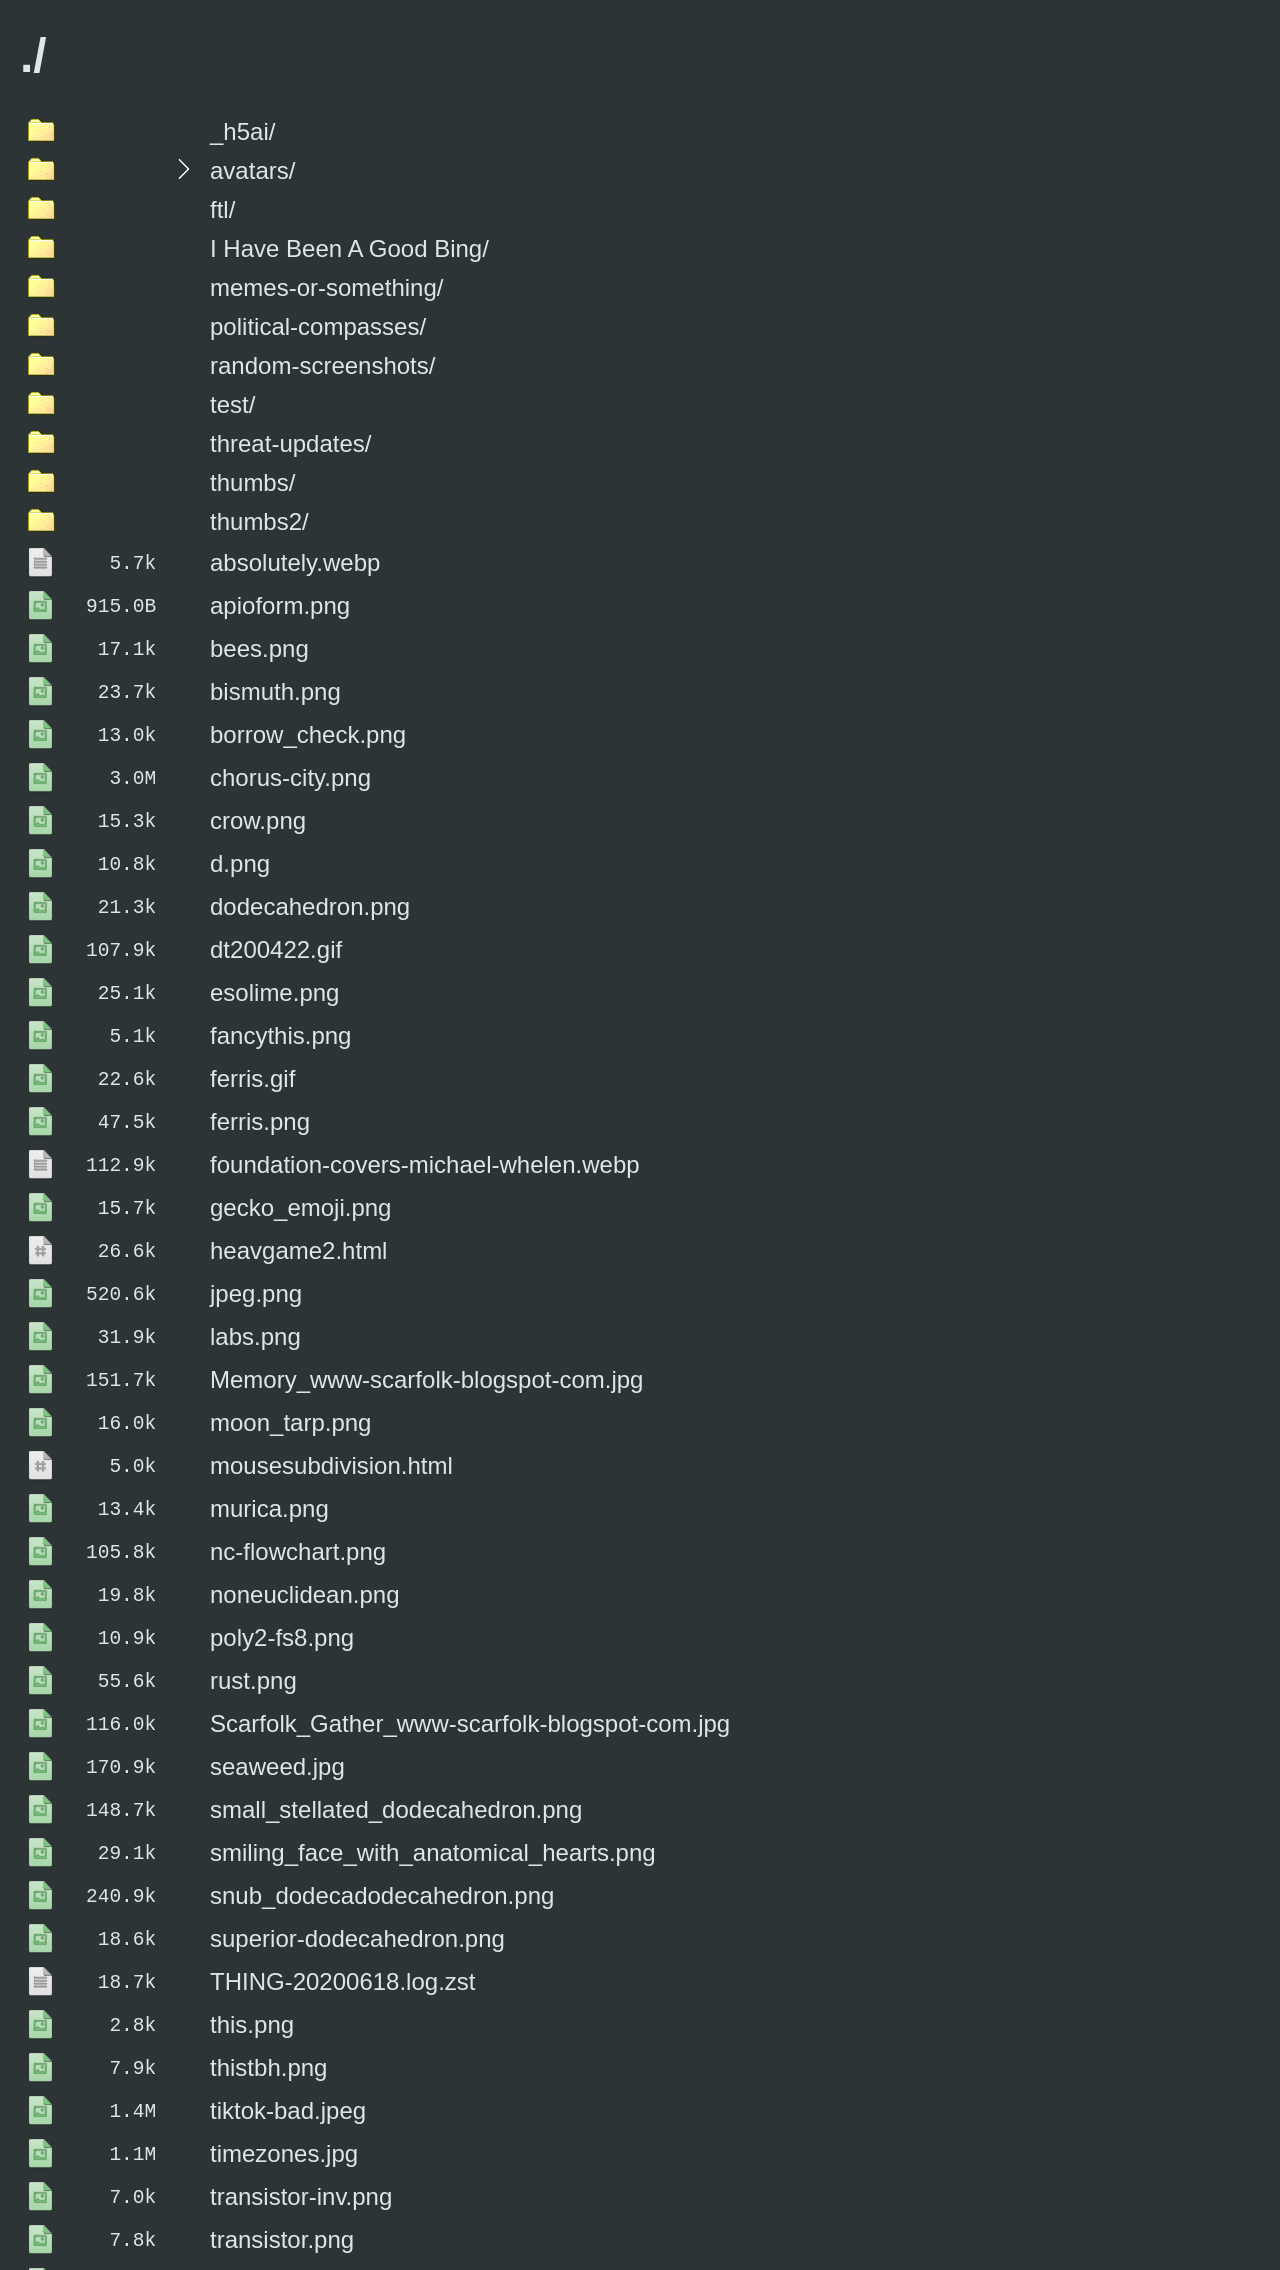 This screenshot has width=1280, height=2270. Describe the element at coordinates (277, 1681) in the screenshot. I see `seaweed.jpg` at that location.